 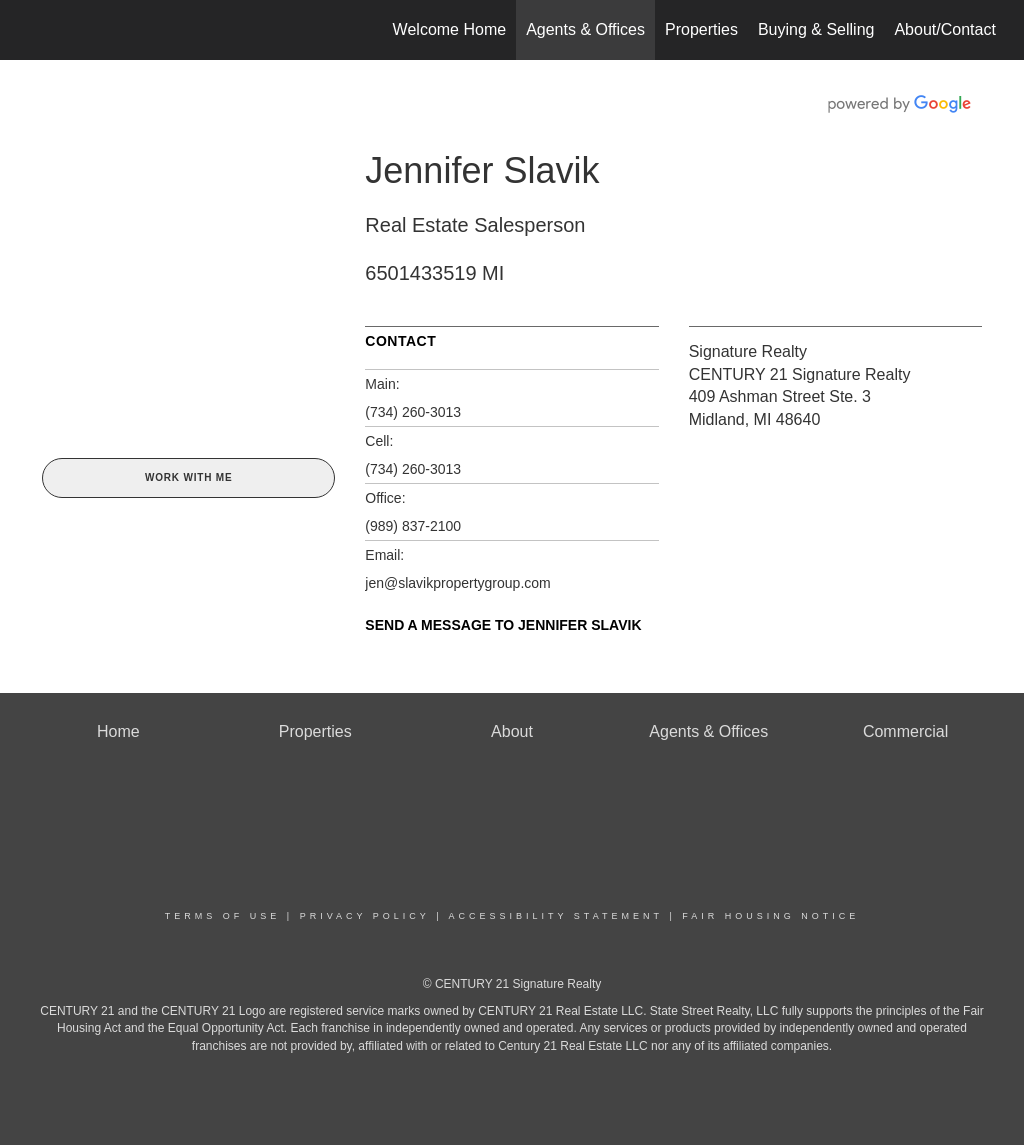 I want to click on Agents & Offices, so click(x=585, y=29).